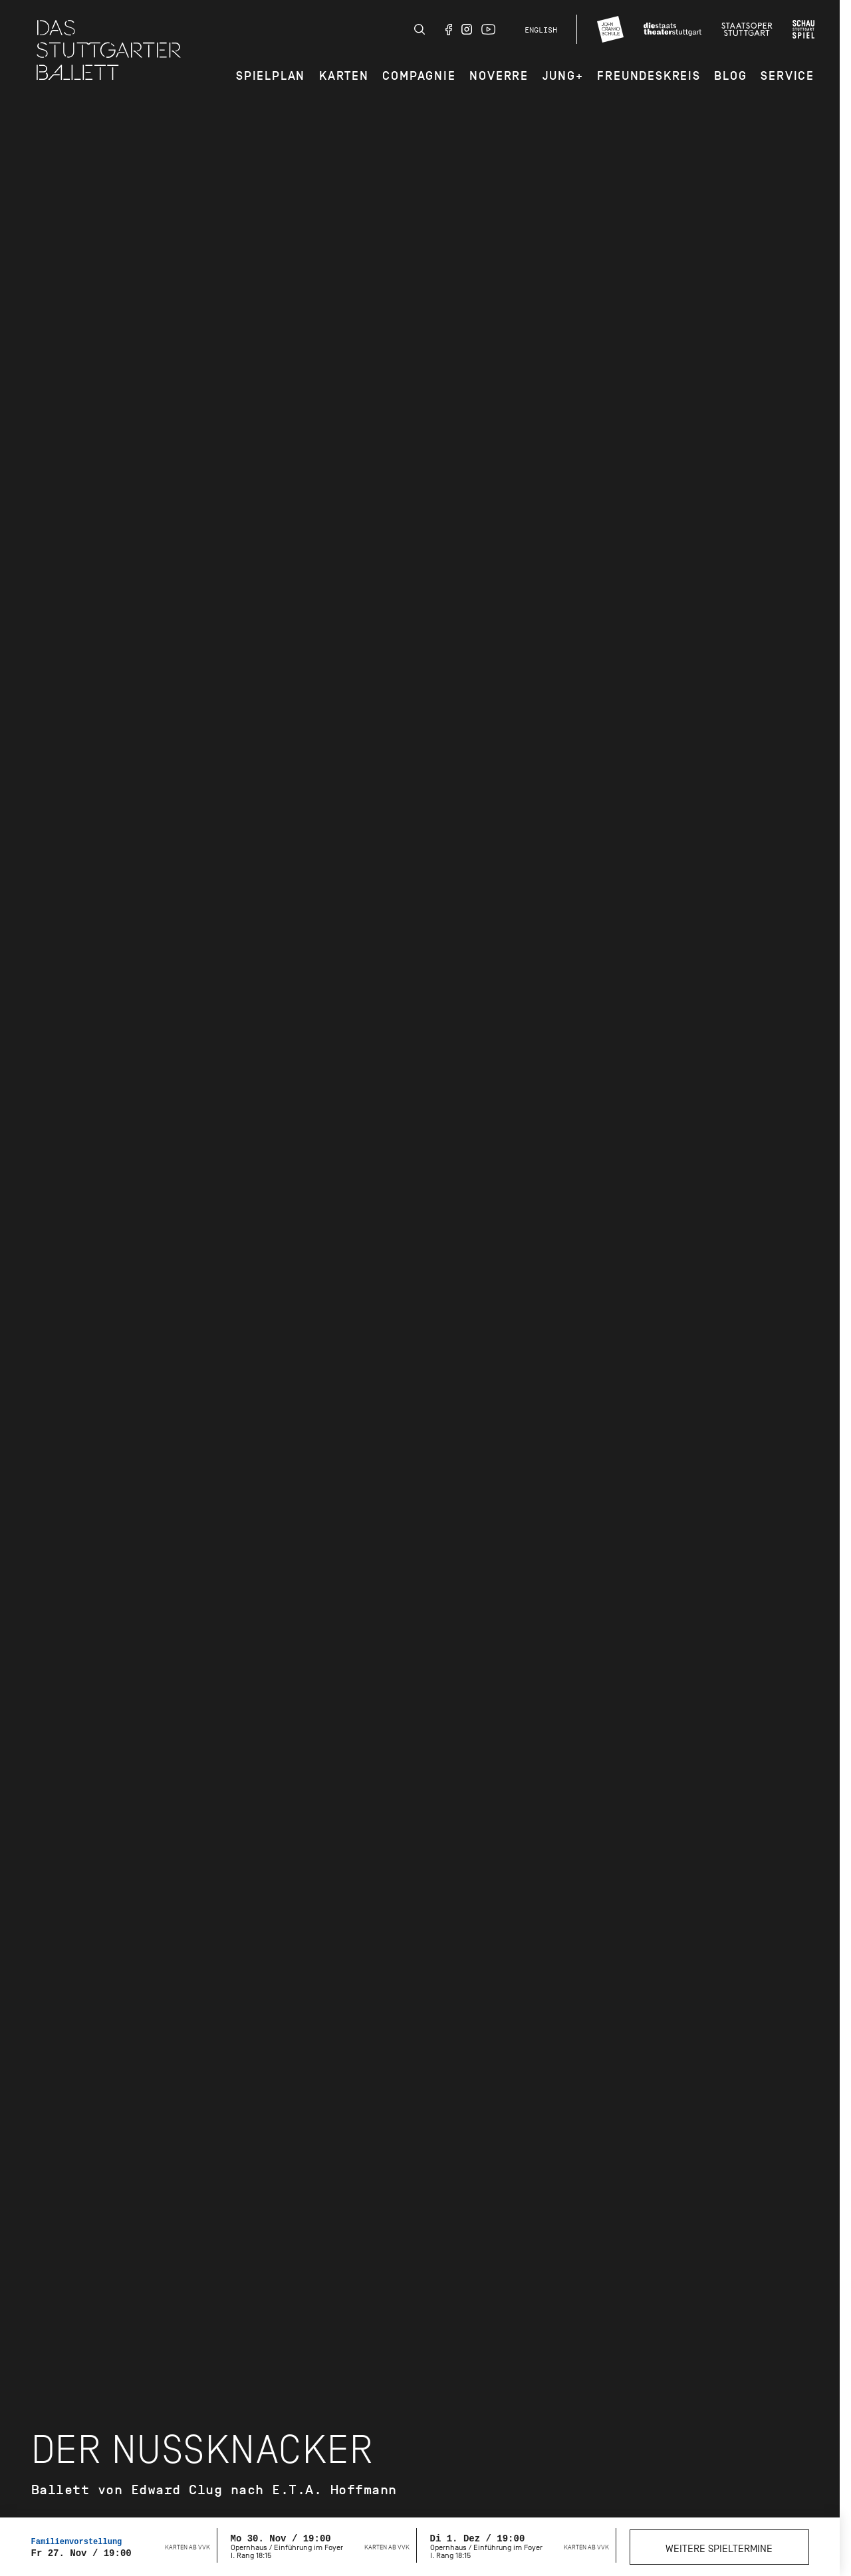  Describe the element at coordinates (418, 76) in the screenshot. I see `Compagnie` at that location.